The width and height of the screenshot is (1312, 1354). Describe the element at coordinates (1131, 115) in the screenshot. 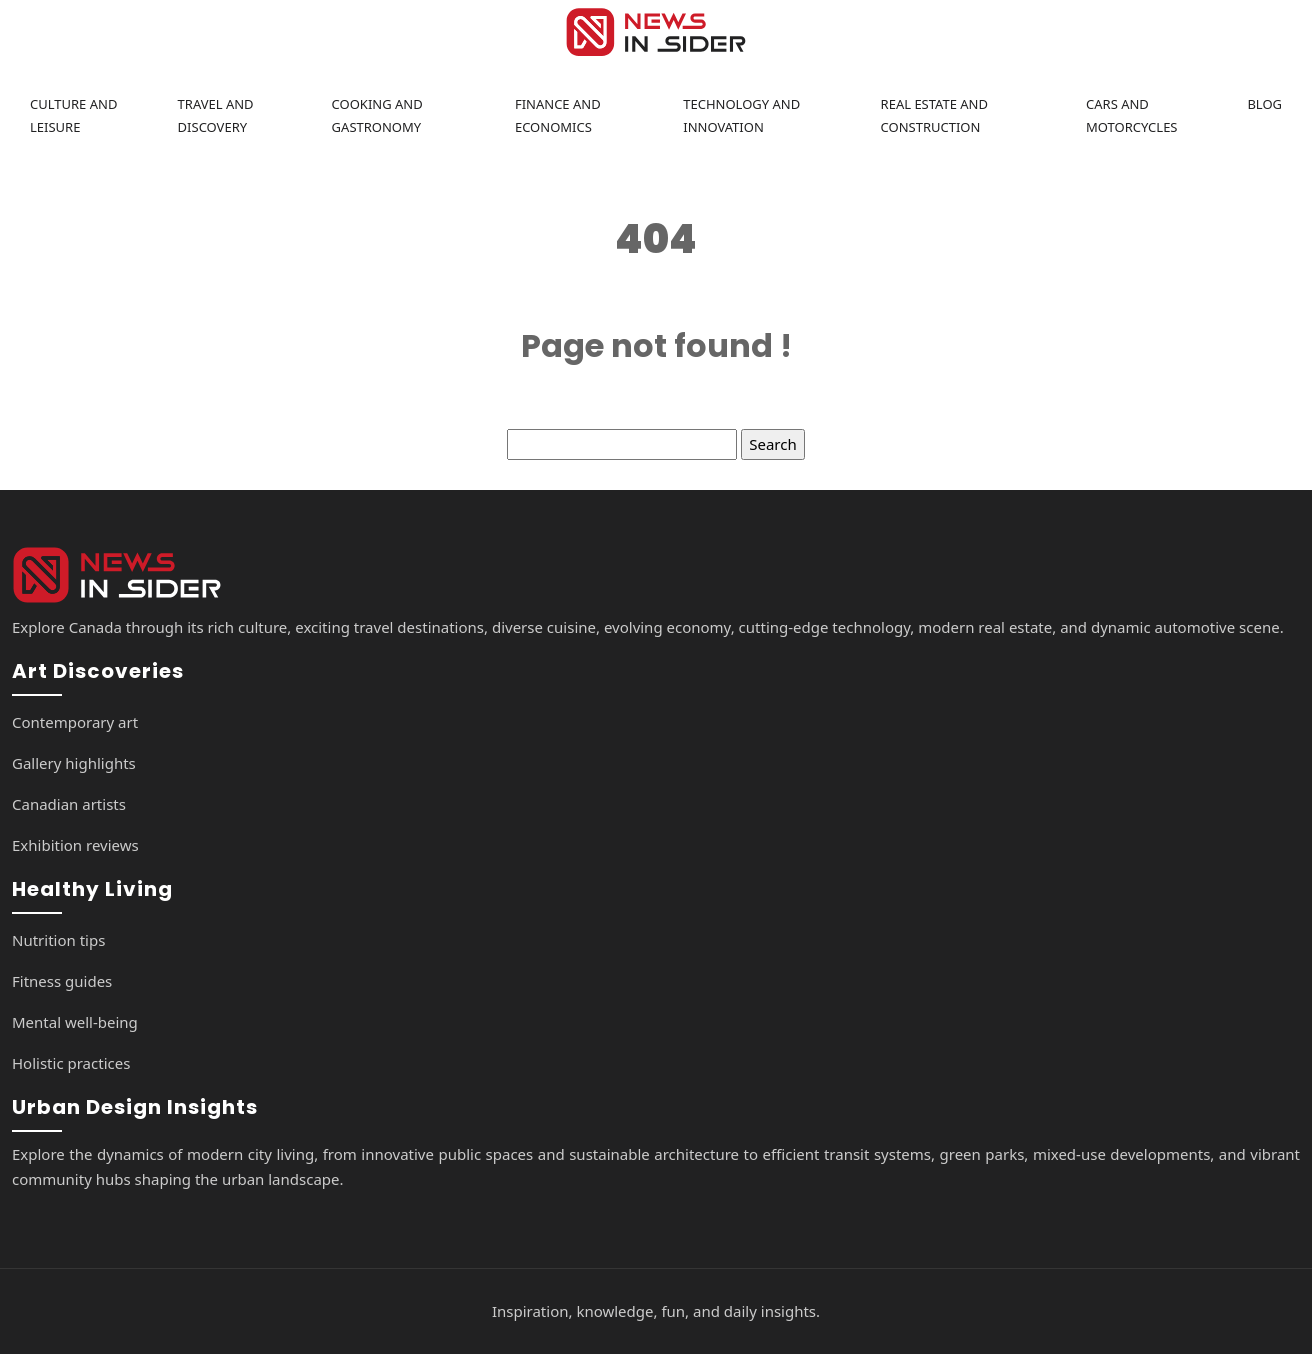

I see `Cars and motorcycles` at that location.